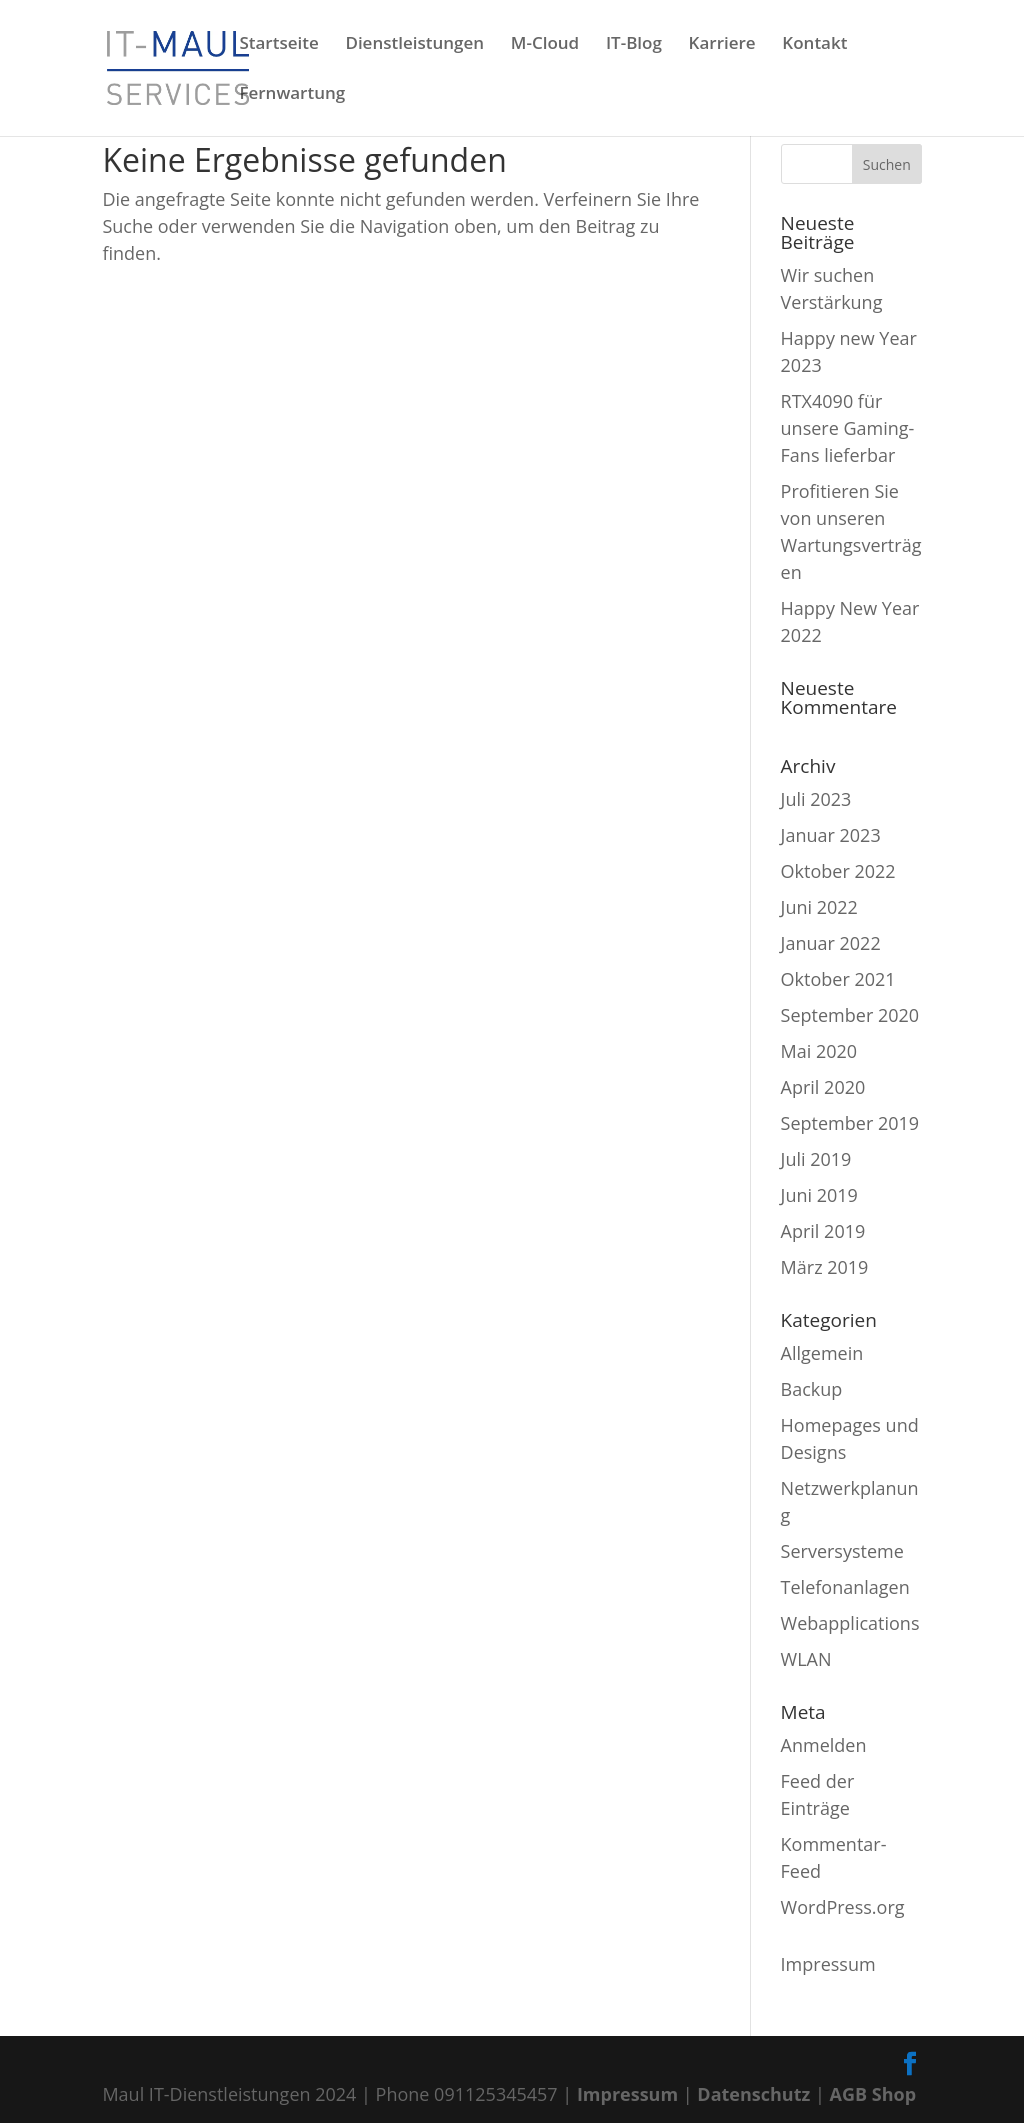 The width and height of the screenshot is (1024, 2123). What do you see at coordinates (545, 45) in the screenshot?
I see `M-Cloud` at bounding box center [545, 45].